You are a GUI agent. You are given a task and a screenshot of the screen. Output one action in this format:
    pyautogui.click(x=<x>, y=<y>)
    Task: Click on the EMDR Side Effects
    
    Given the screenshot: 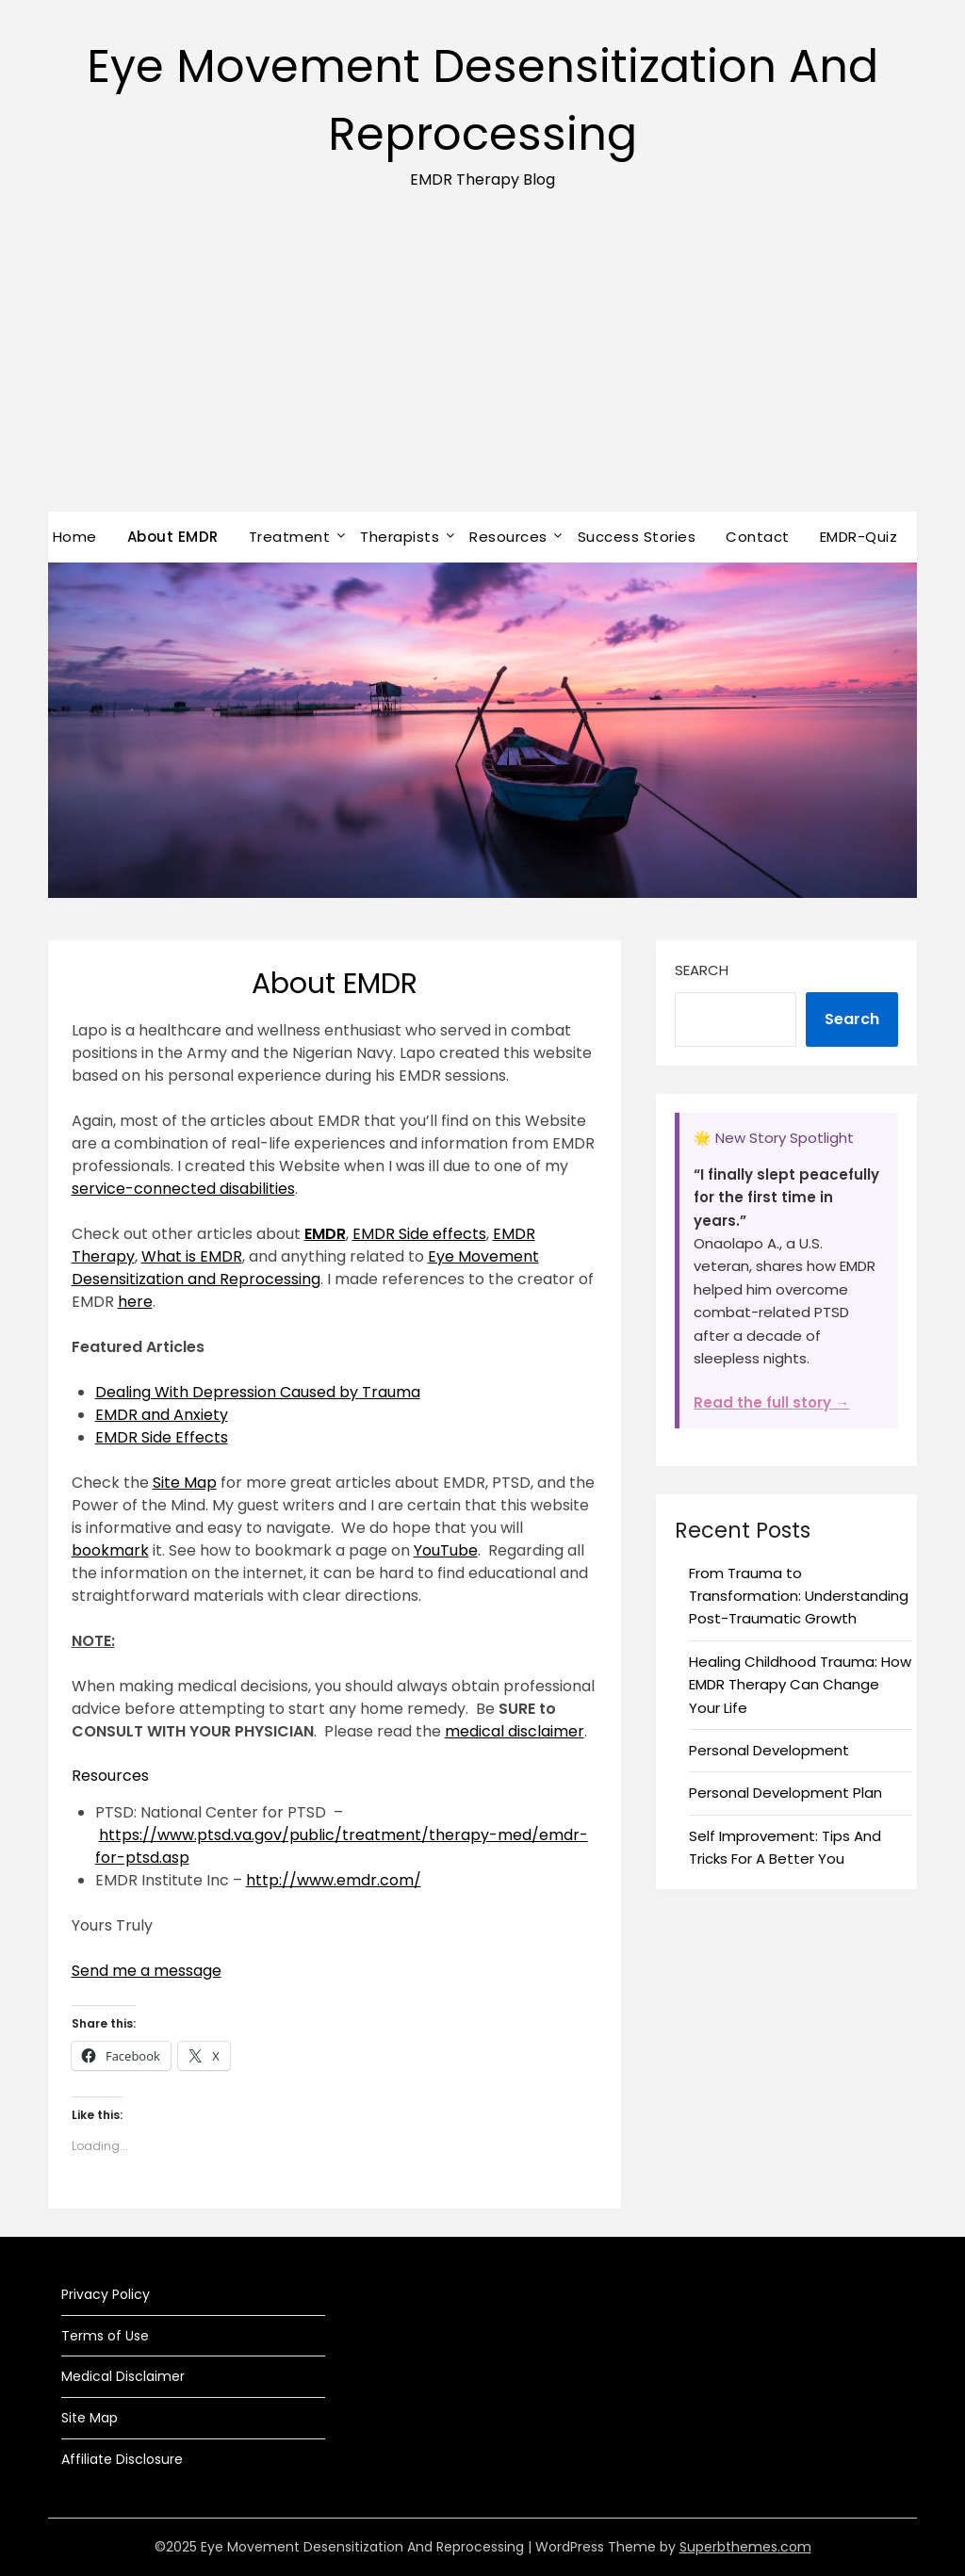 What is the action you would take?
    pyautogui.click(x=161, y=1437)
    